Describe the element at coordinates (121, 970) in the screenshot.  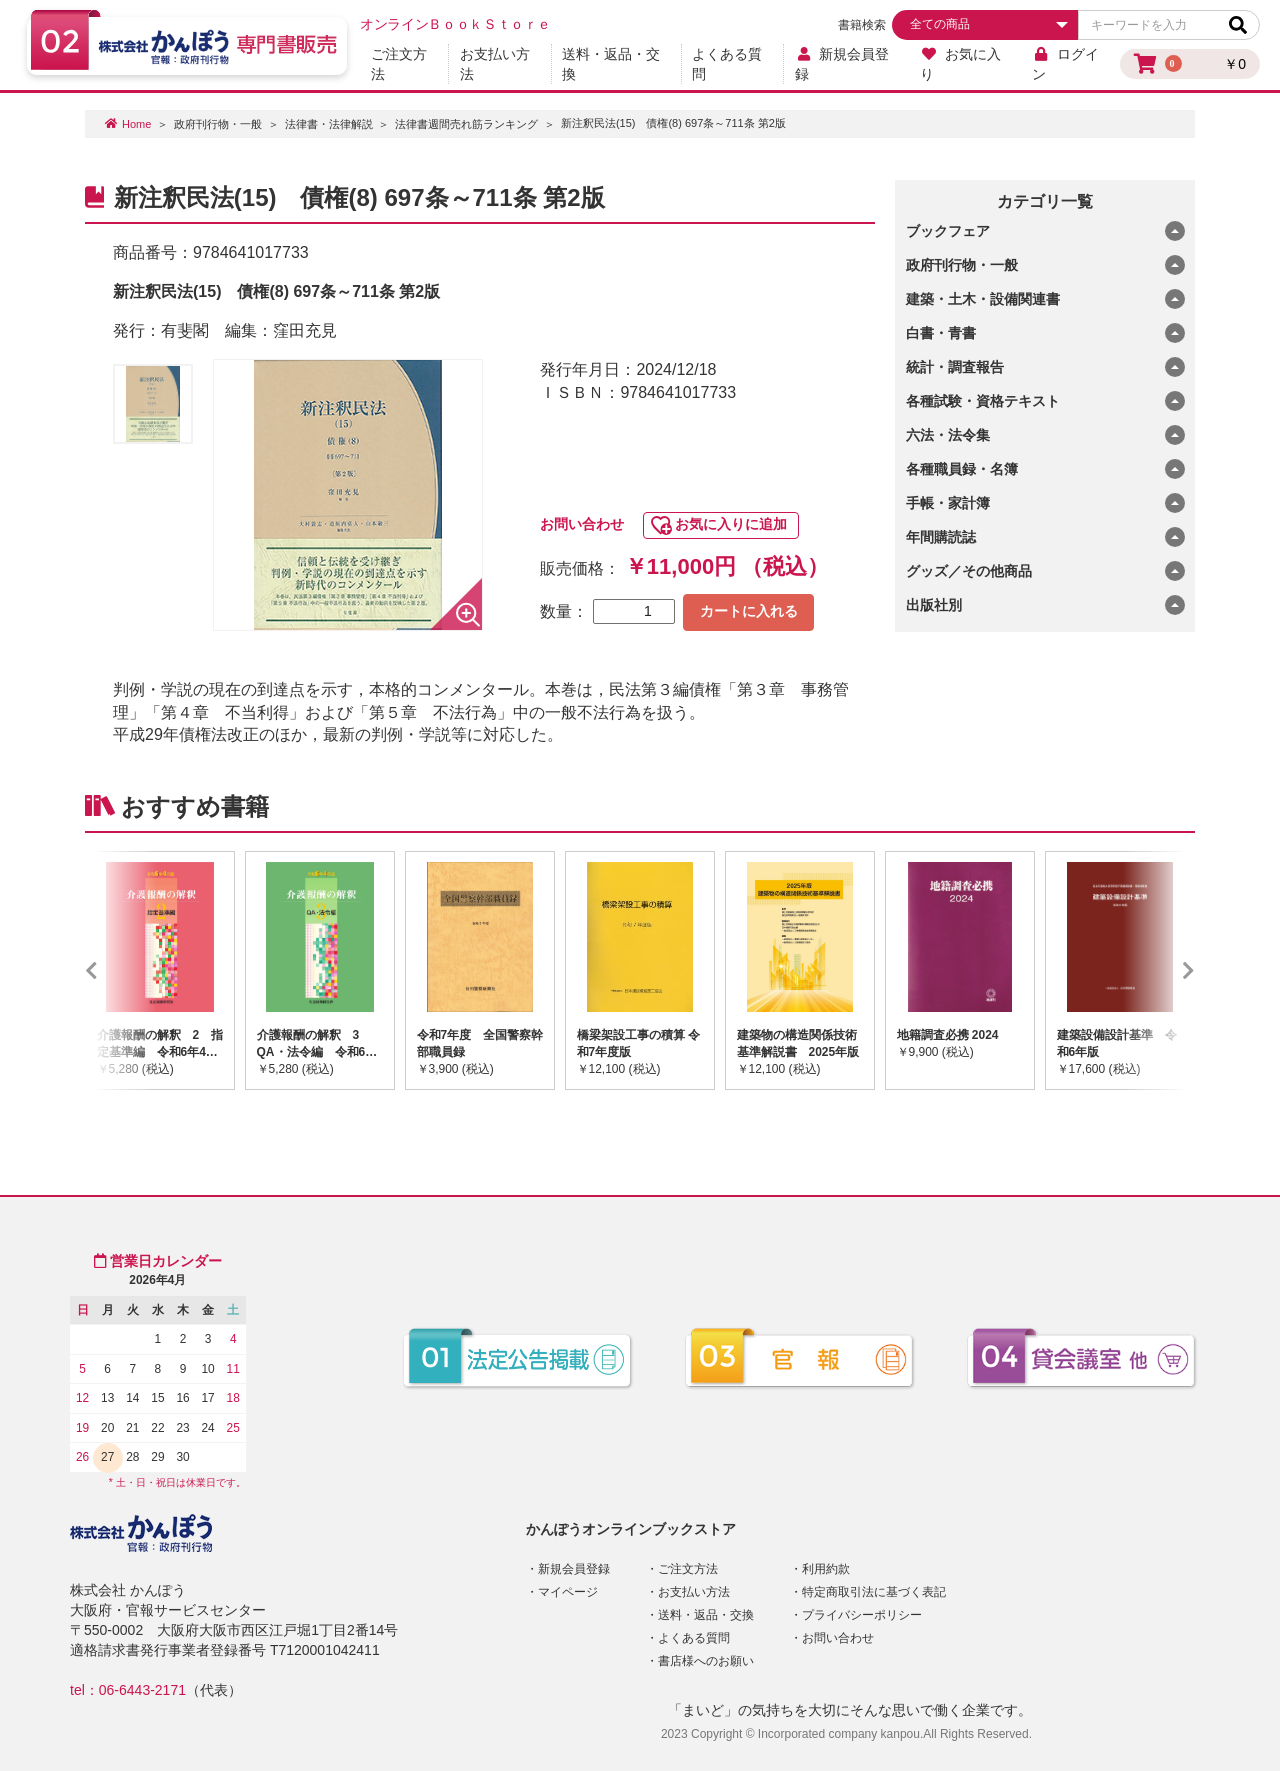
I see `Previous` at that location.